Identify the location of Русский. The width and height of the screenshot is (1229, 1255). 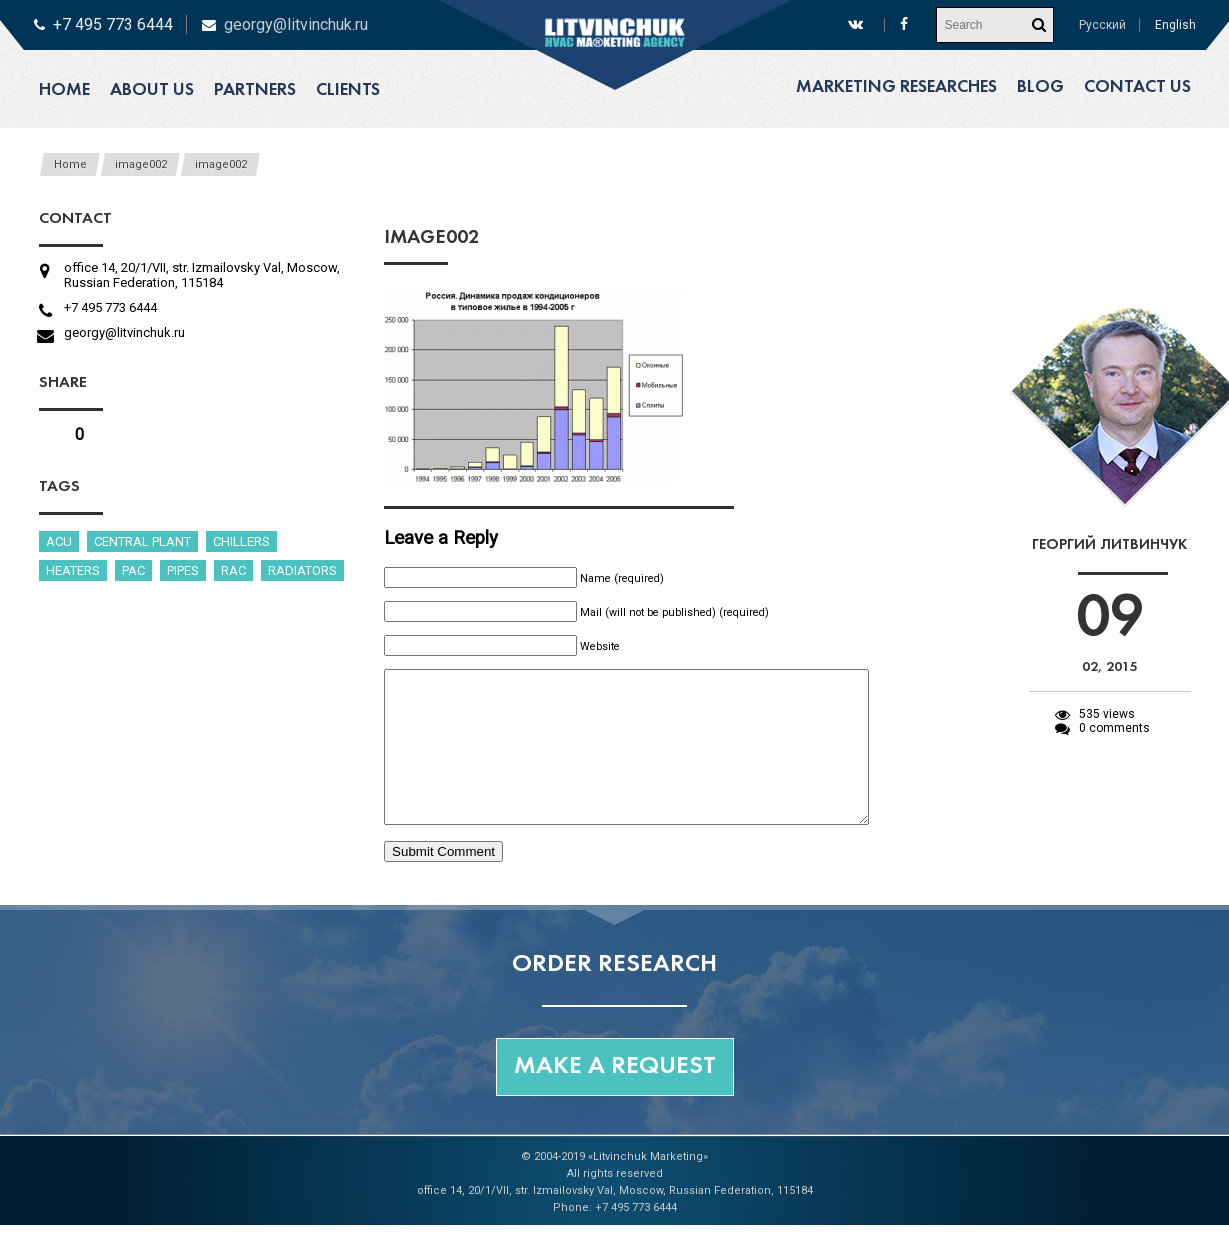
(1102, 25).